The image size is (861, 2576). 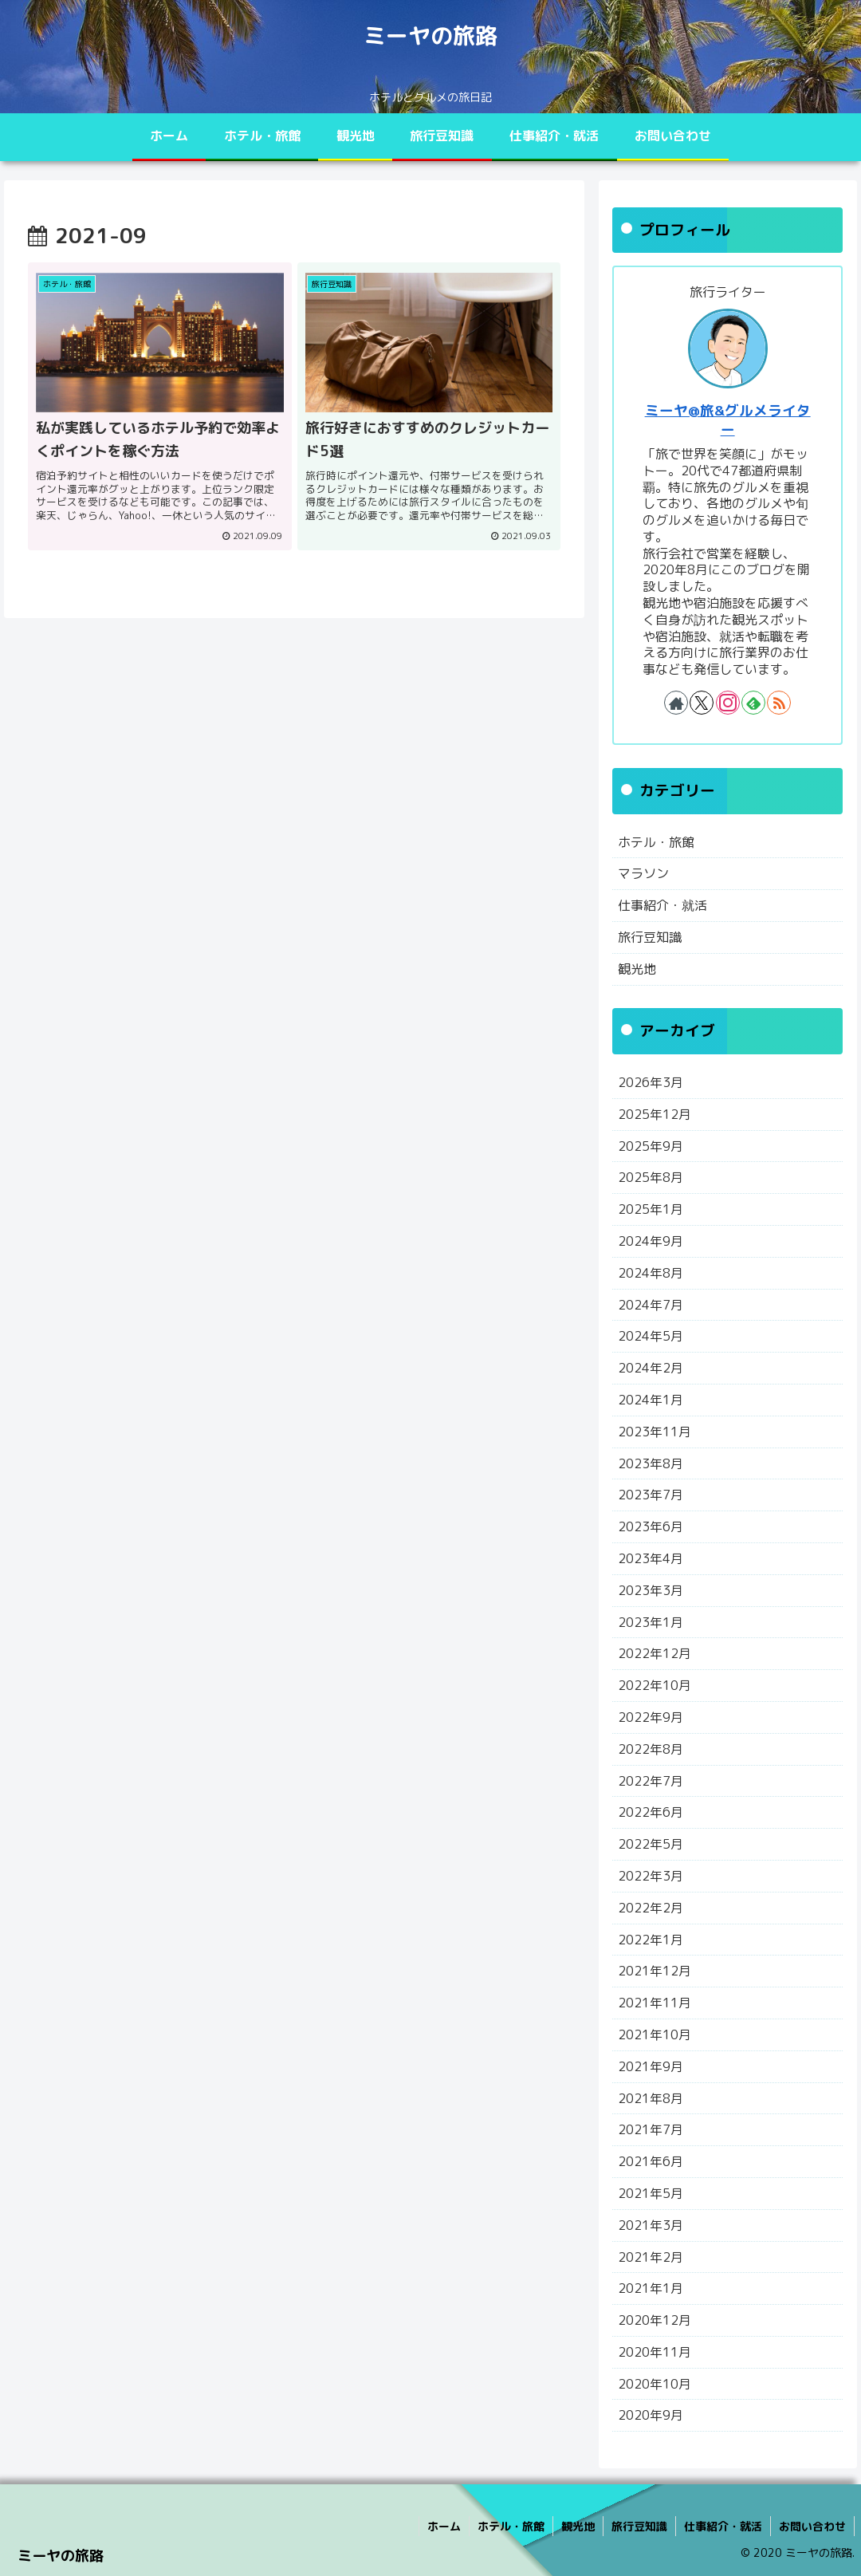 I want to click on 仕事紹介・就活, so click(x=723, y=2526).